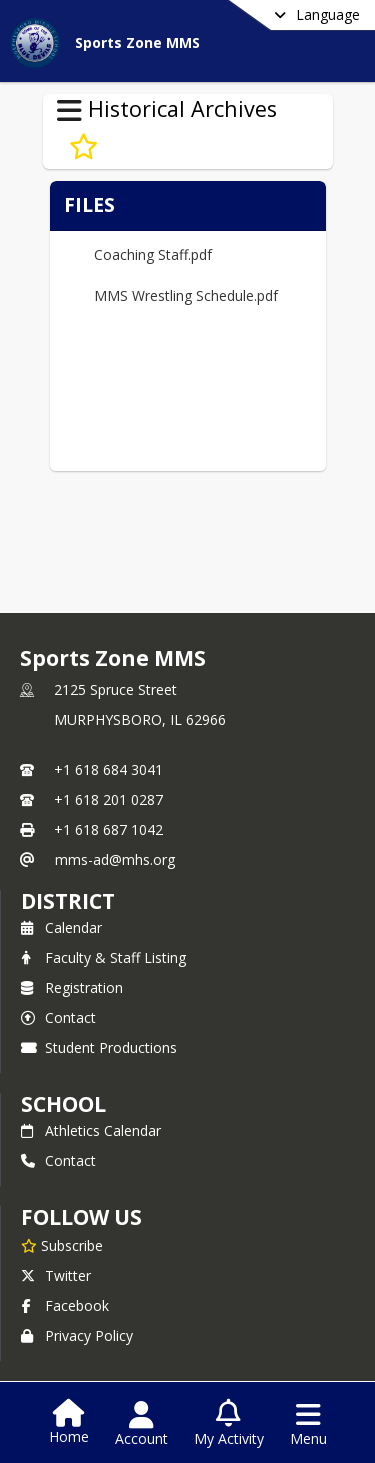 This screenshot has height=1463, width=375. What do you see at coordinates (229, 1424) in the screenshot?
I see `[Open My Activity List]` at bounding box center [229, 1424].